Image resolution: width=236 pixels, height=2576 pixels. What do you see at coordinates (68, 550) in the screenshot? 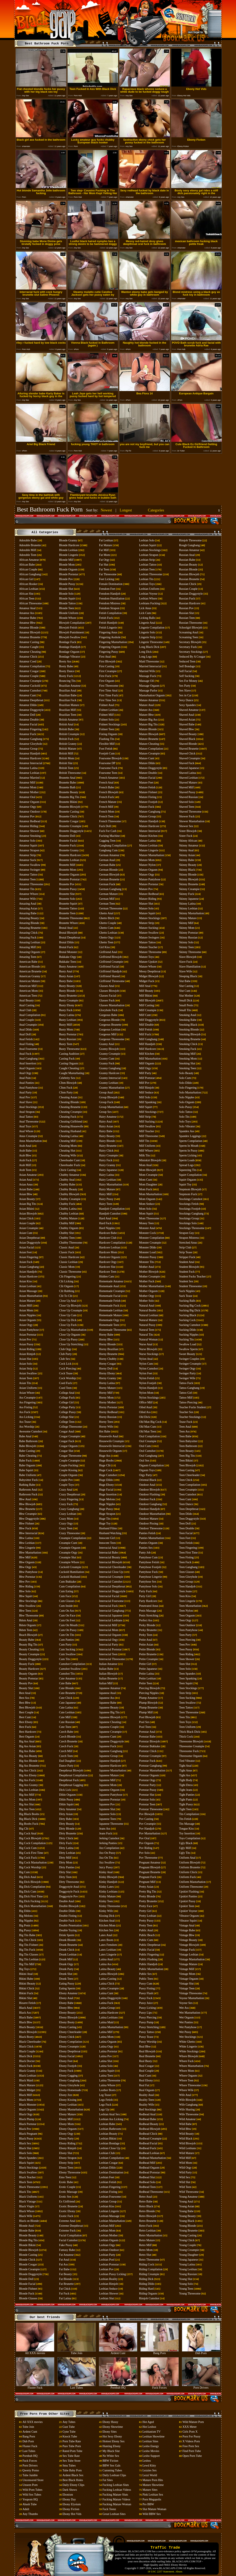
I see `Blonde Lesbian` at bounding box center [68, 550].